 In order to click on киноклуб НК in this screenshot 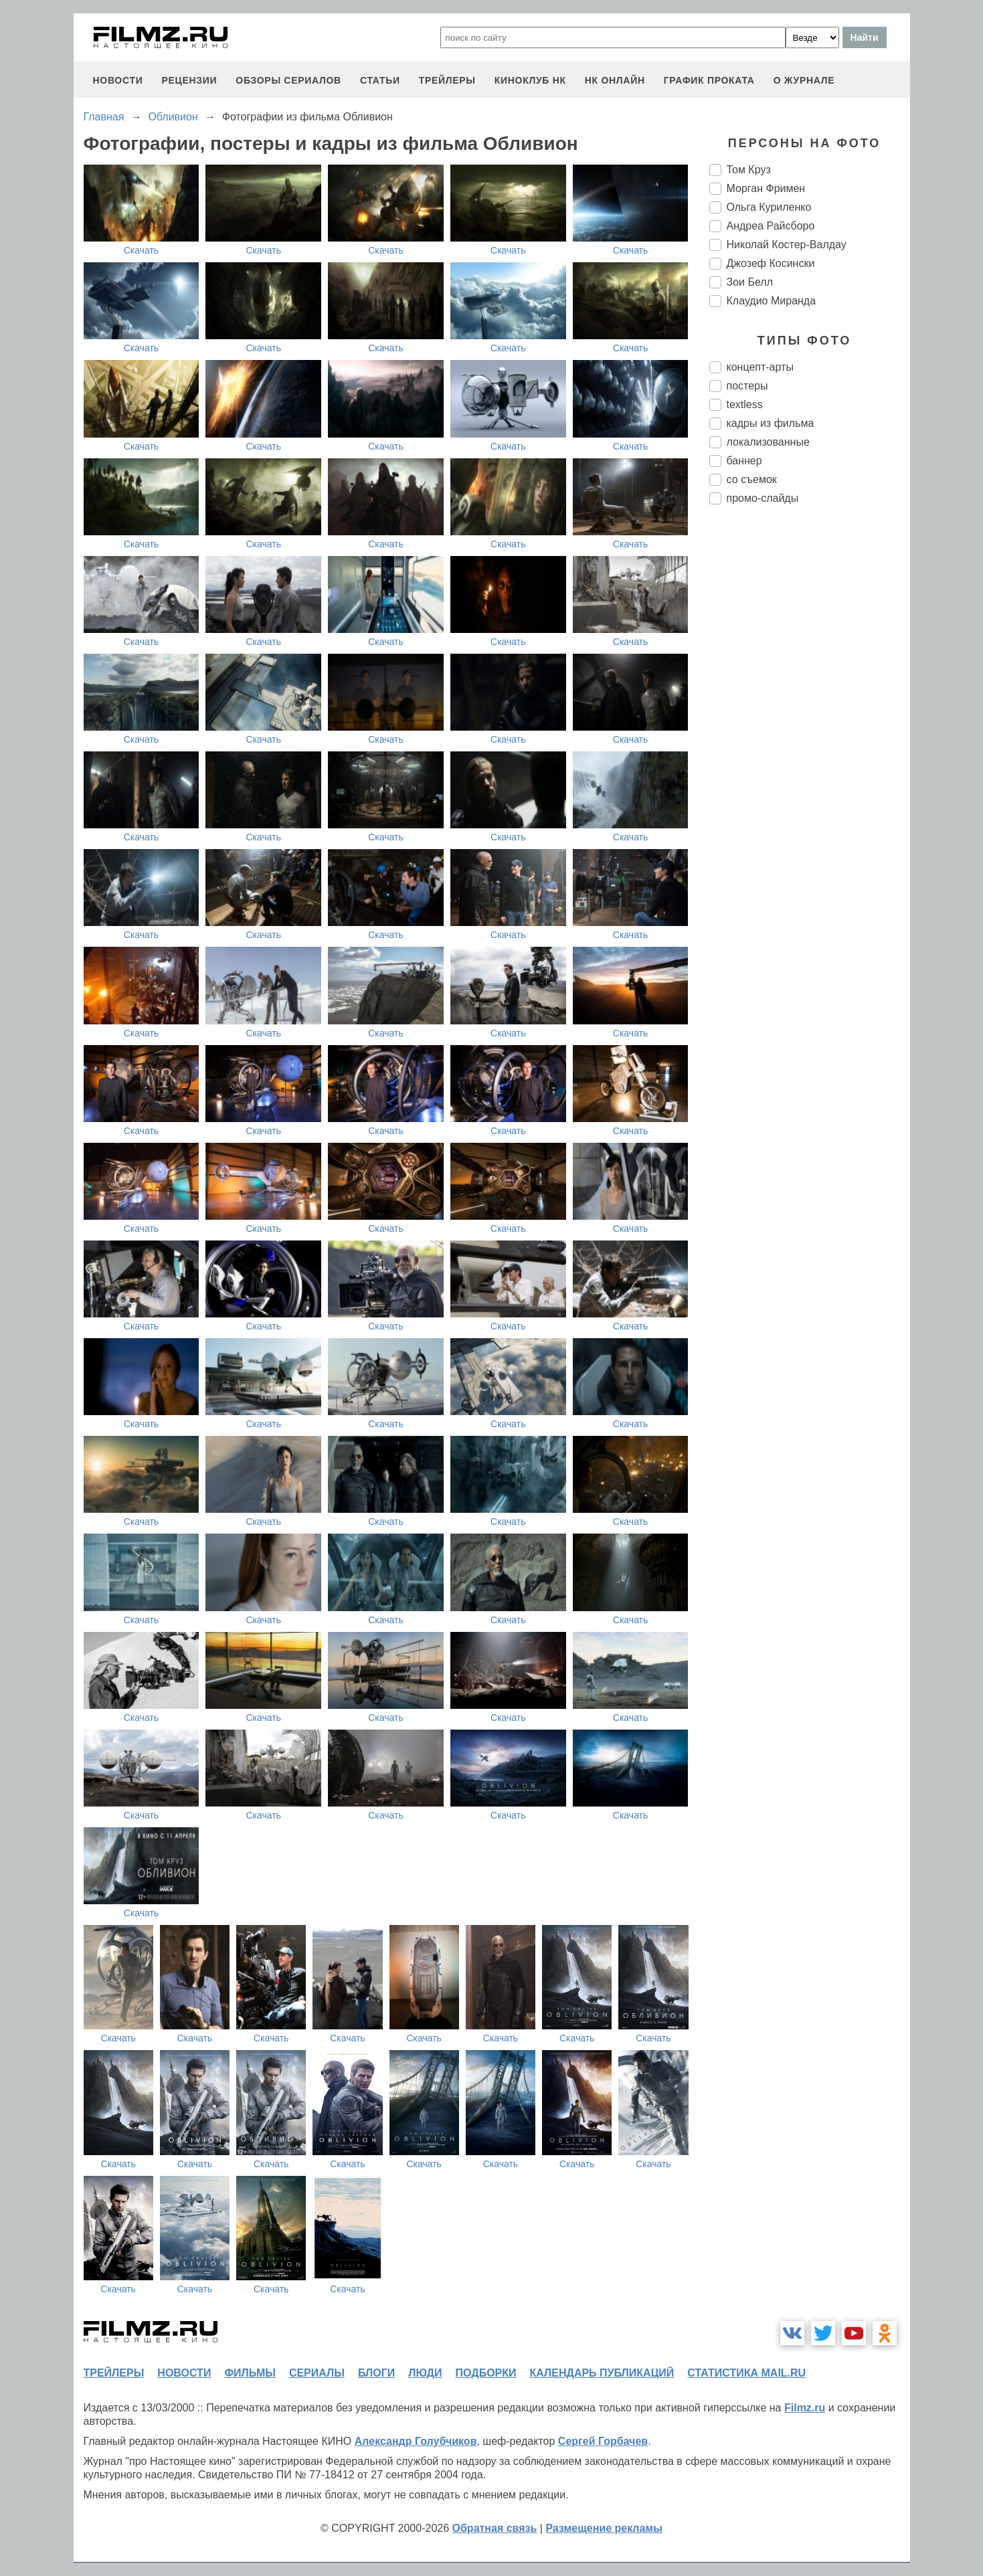, I will do `click(530, 80)`.